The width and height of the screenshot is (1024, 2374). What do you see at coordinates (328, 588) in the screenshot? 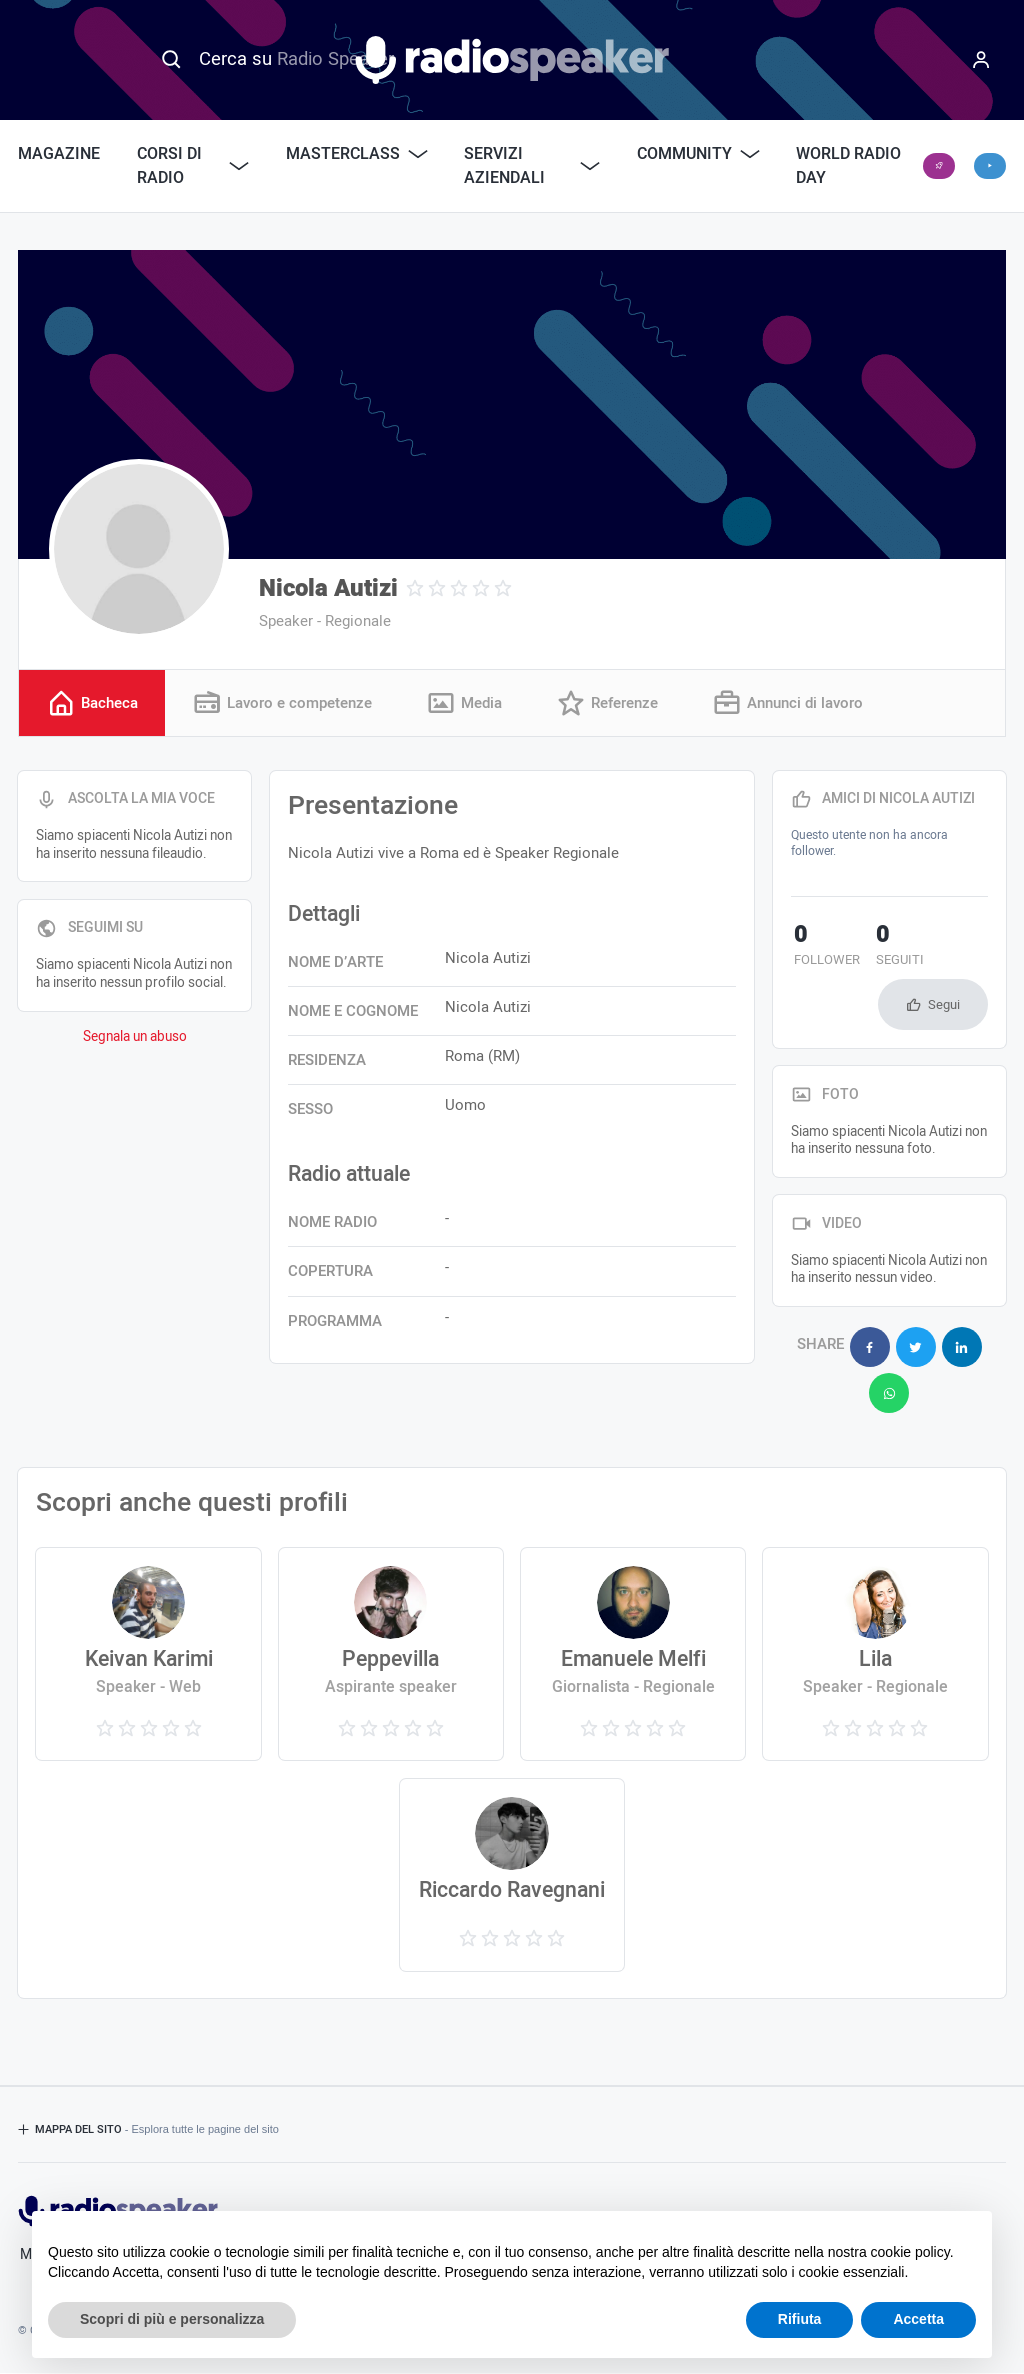
I see `Nicola Autizi` at bounding box center [328, 588].